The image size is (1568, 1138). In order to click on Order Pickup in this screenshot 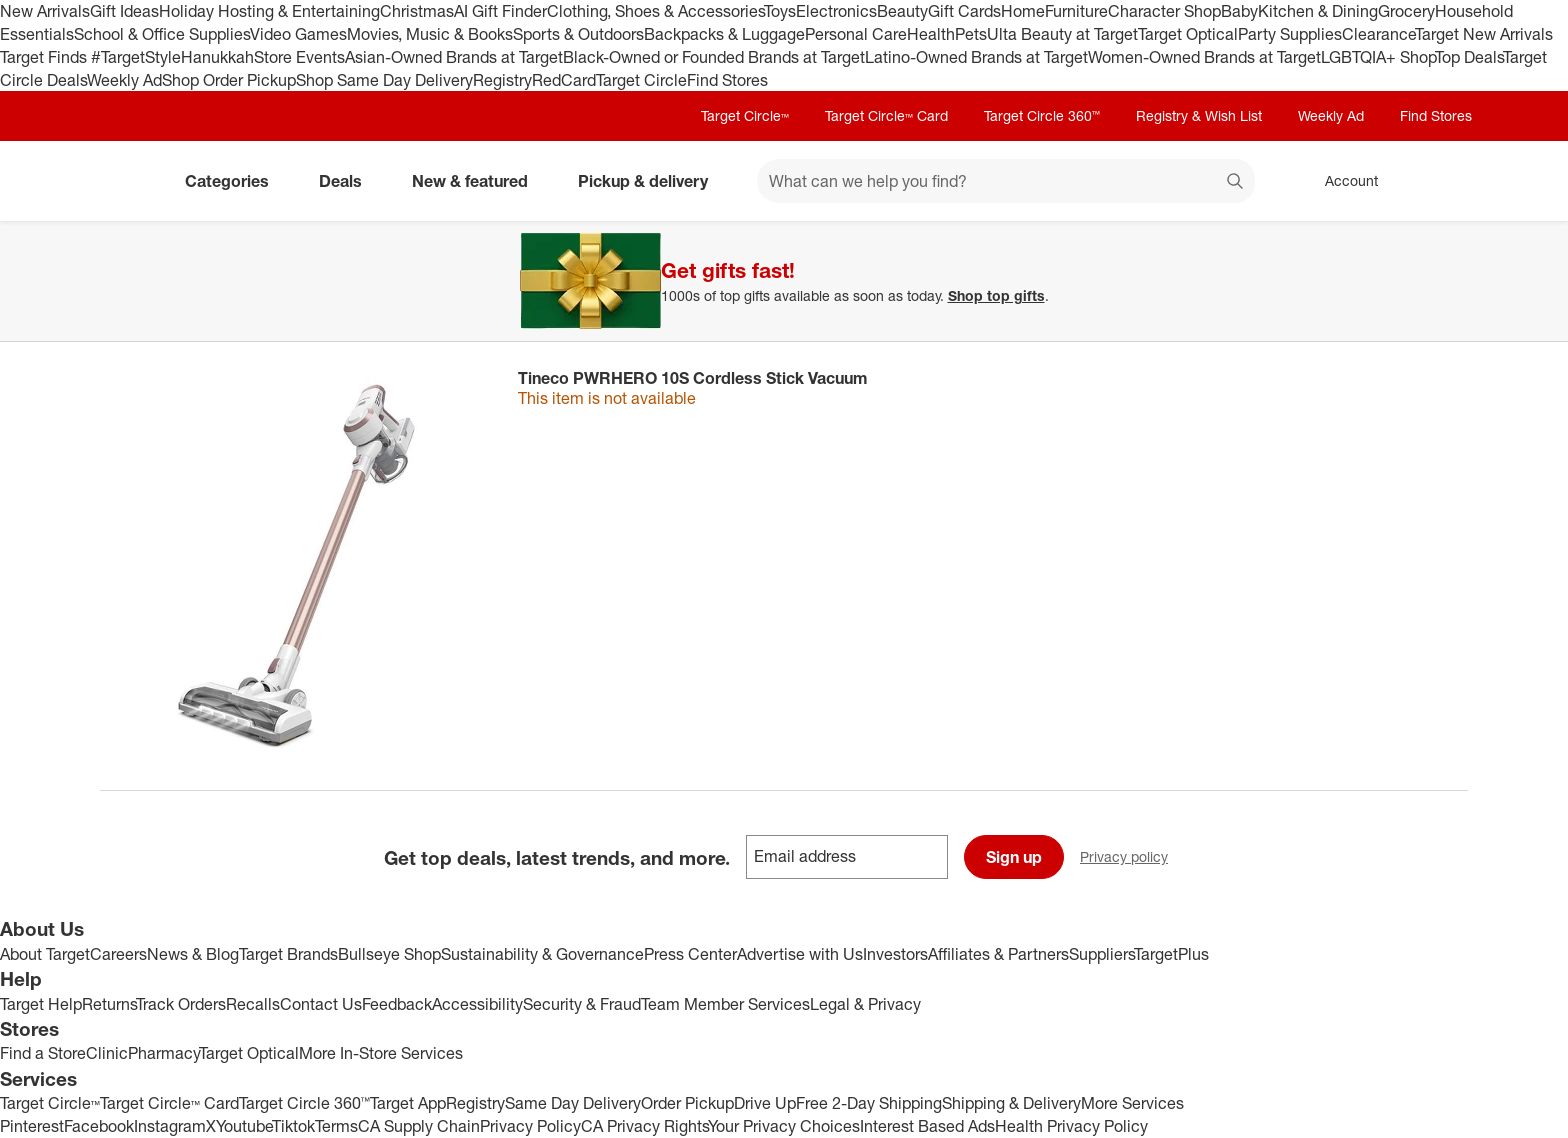, I will do `click(687, 1103)`.